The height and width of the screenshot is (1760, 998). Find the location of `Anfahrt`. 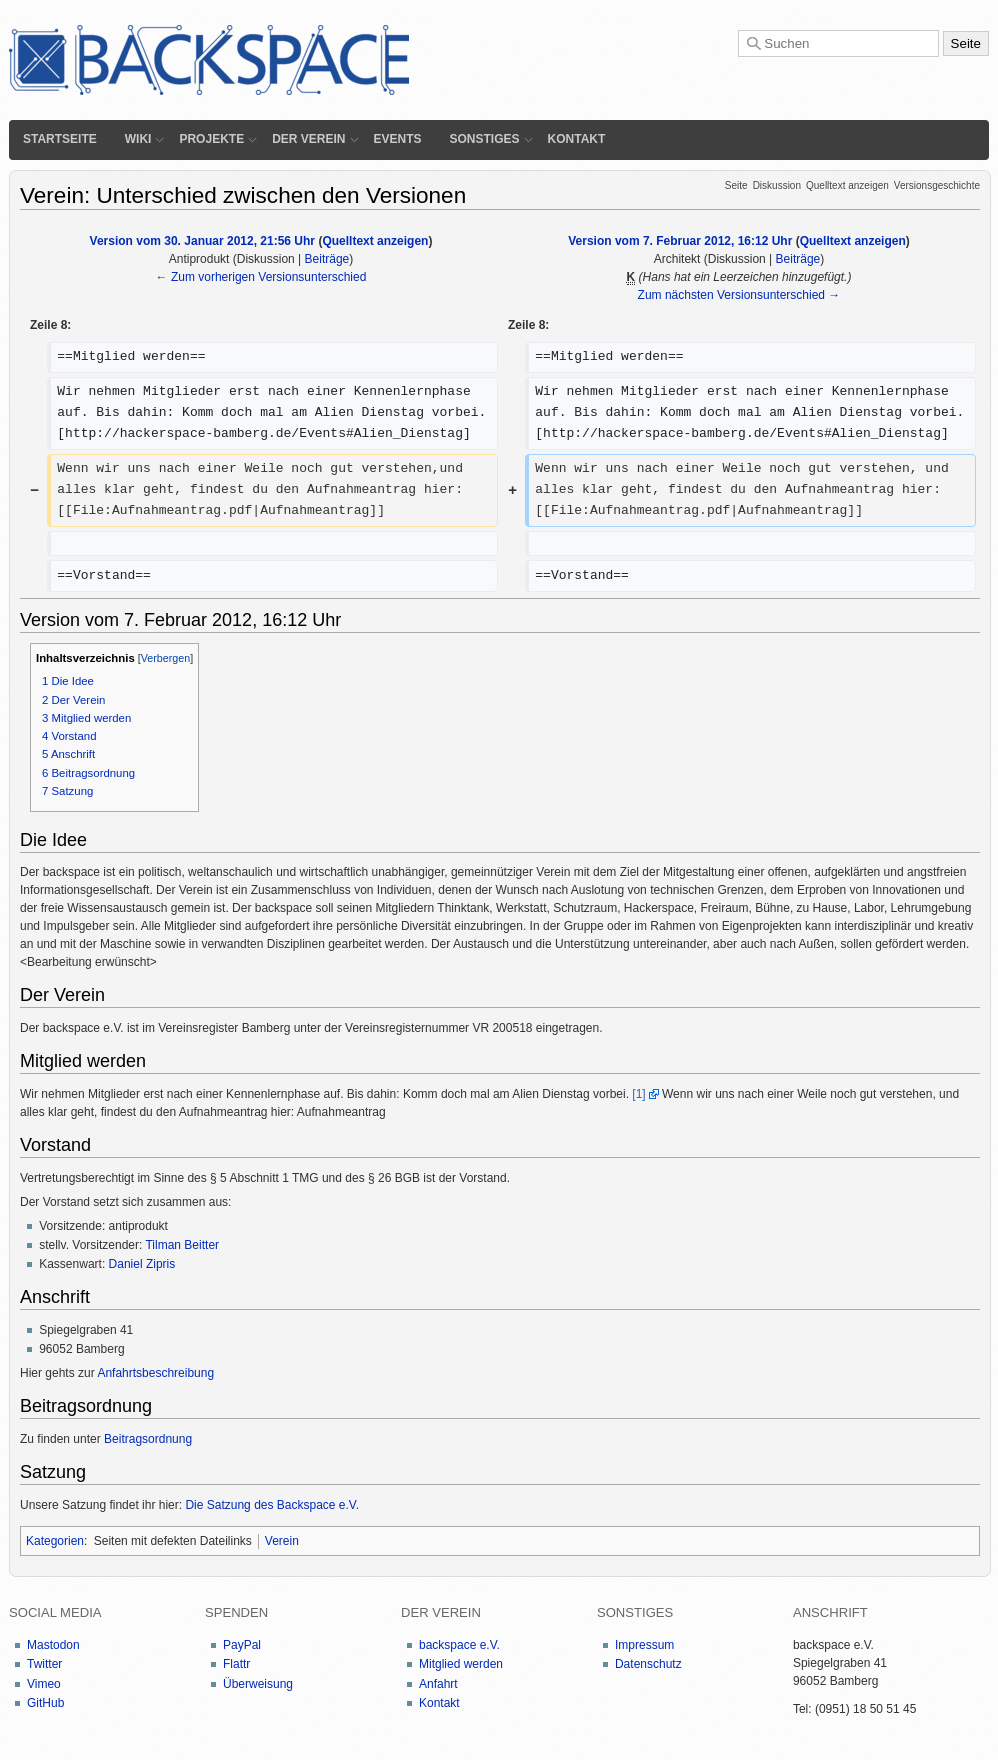

Anfahrt is located at coordinates (438, 1684).